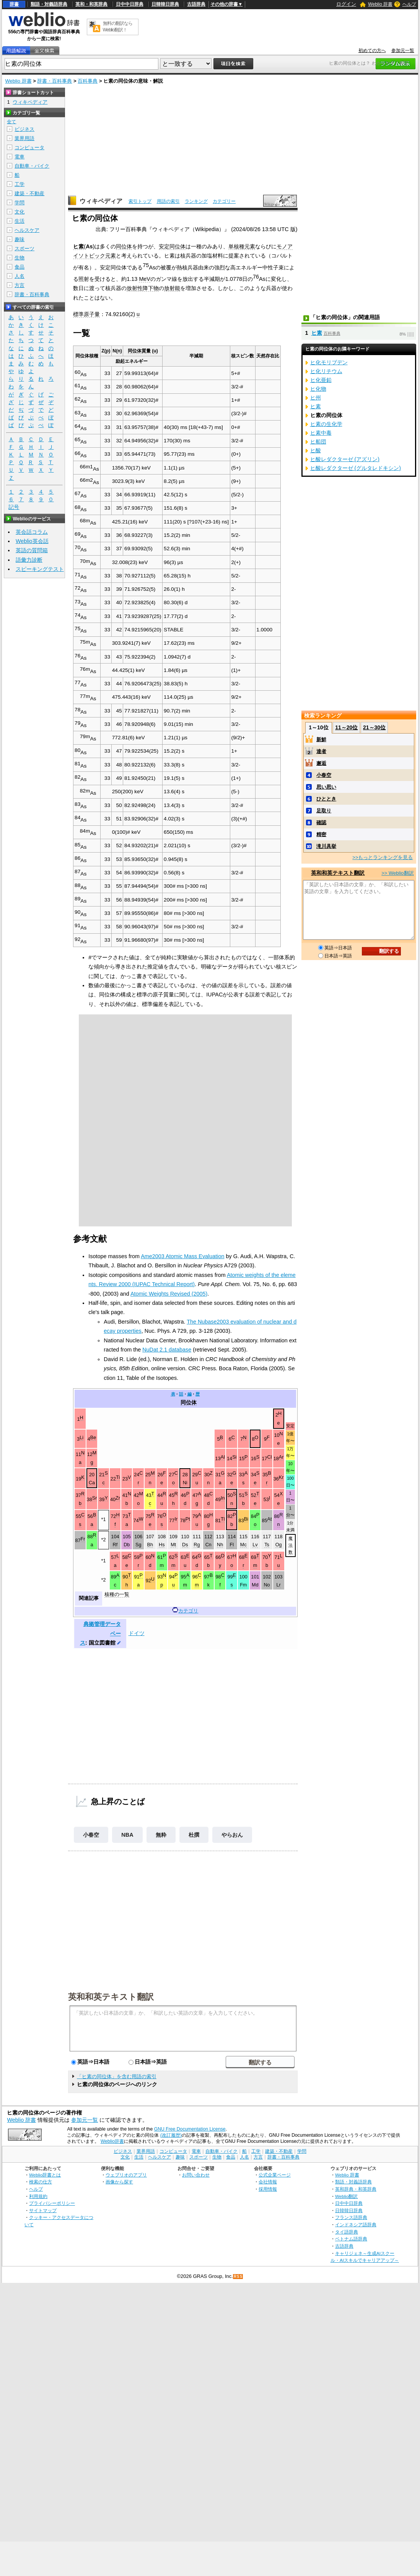 This screenshot has height=2576, width=420. What do you see at coordinates (24, 138) in the screenshot?
I see `業界用語` at bounding box center [24, 138].